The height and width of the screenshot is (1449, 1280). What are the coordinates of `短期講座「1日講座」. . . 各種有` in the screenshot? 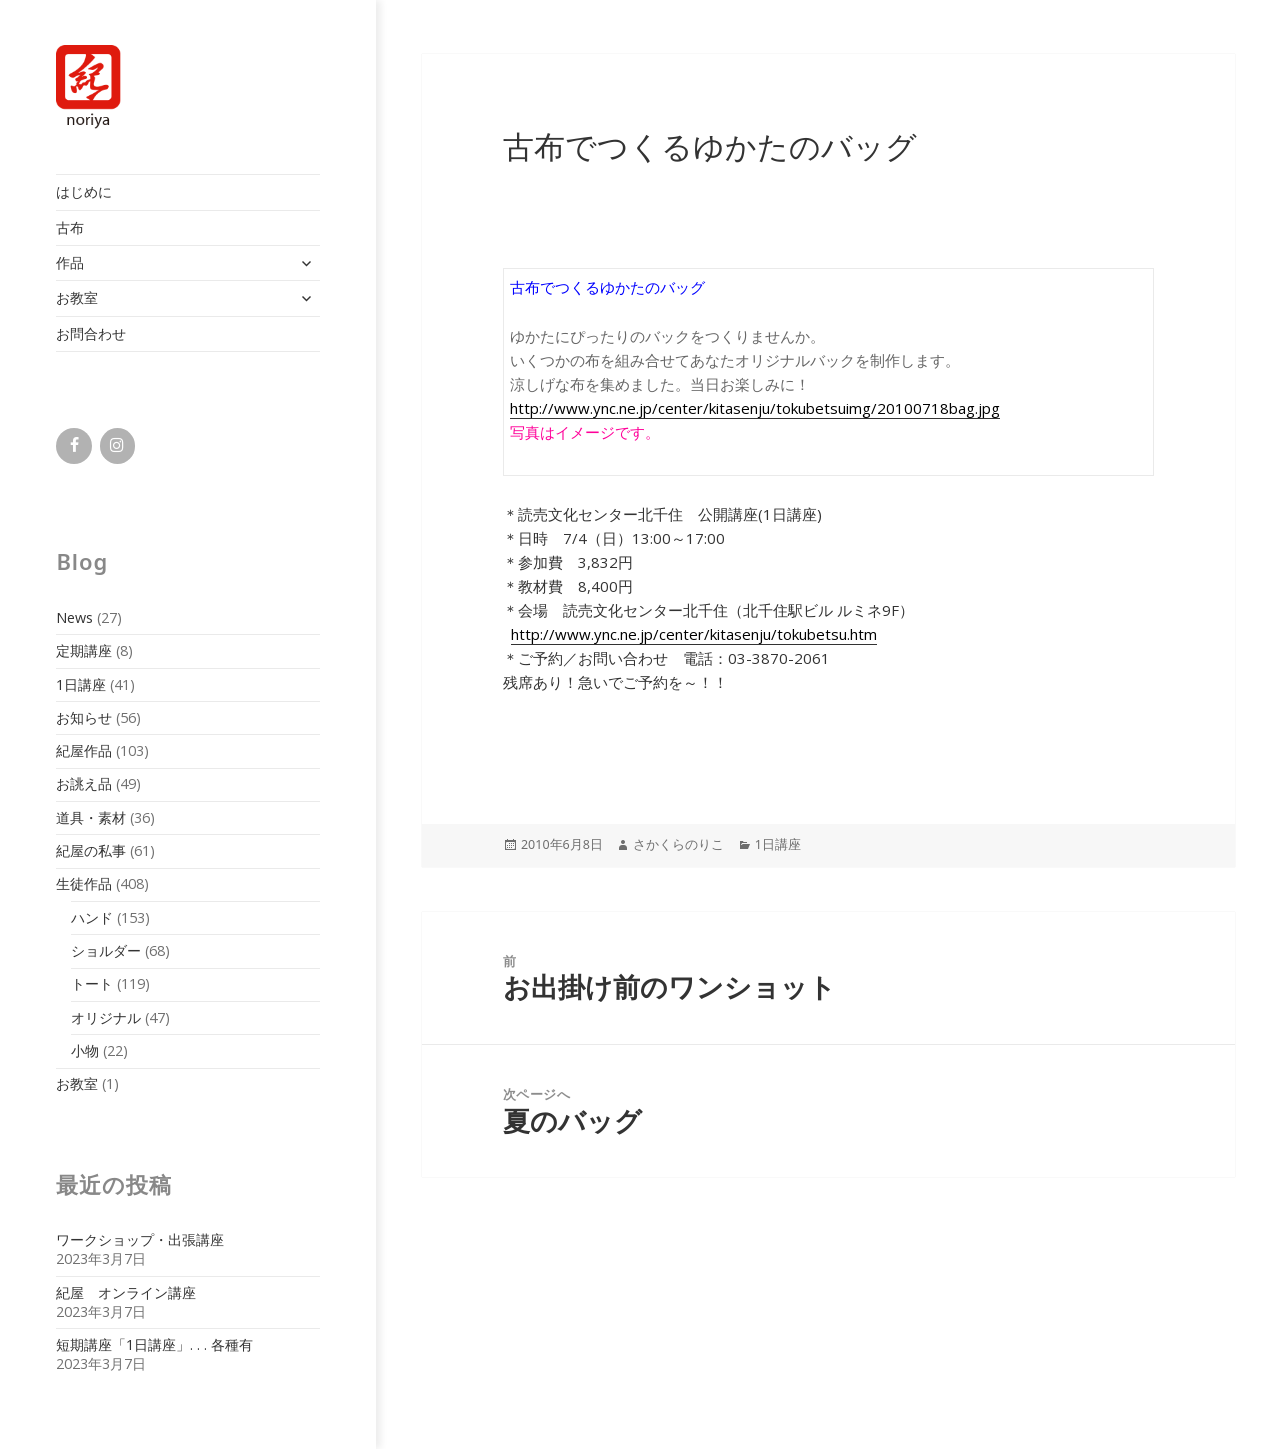 It's located at (154, 1344).